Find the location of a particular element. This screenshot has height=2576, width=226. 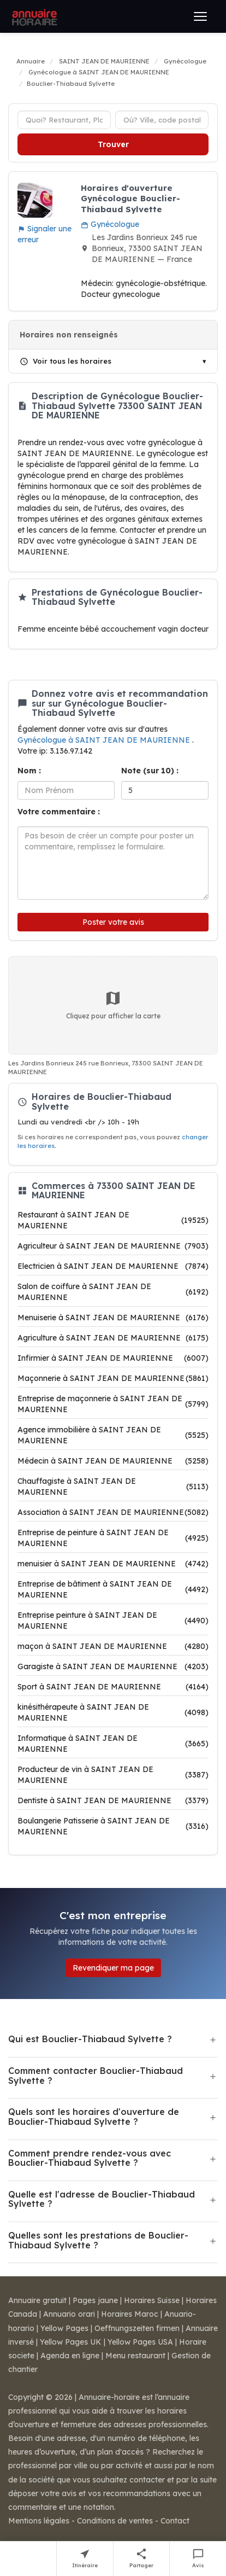

Producteur de vin à SAINT JEAN DE MAURIENNE is located at coordinates (113, 1774).